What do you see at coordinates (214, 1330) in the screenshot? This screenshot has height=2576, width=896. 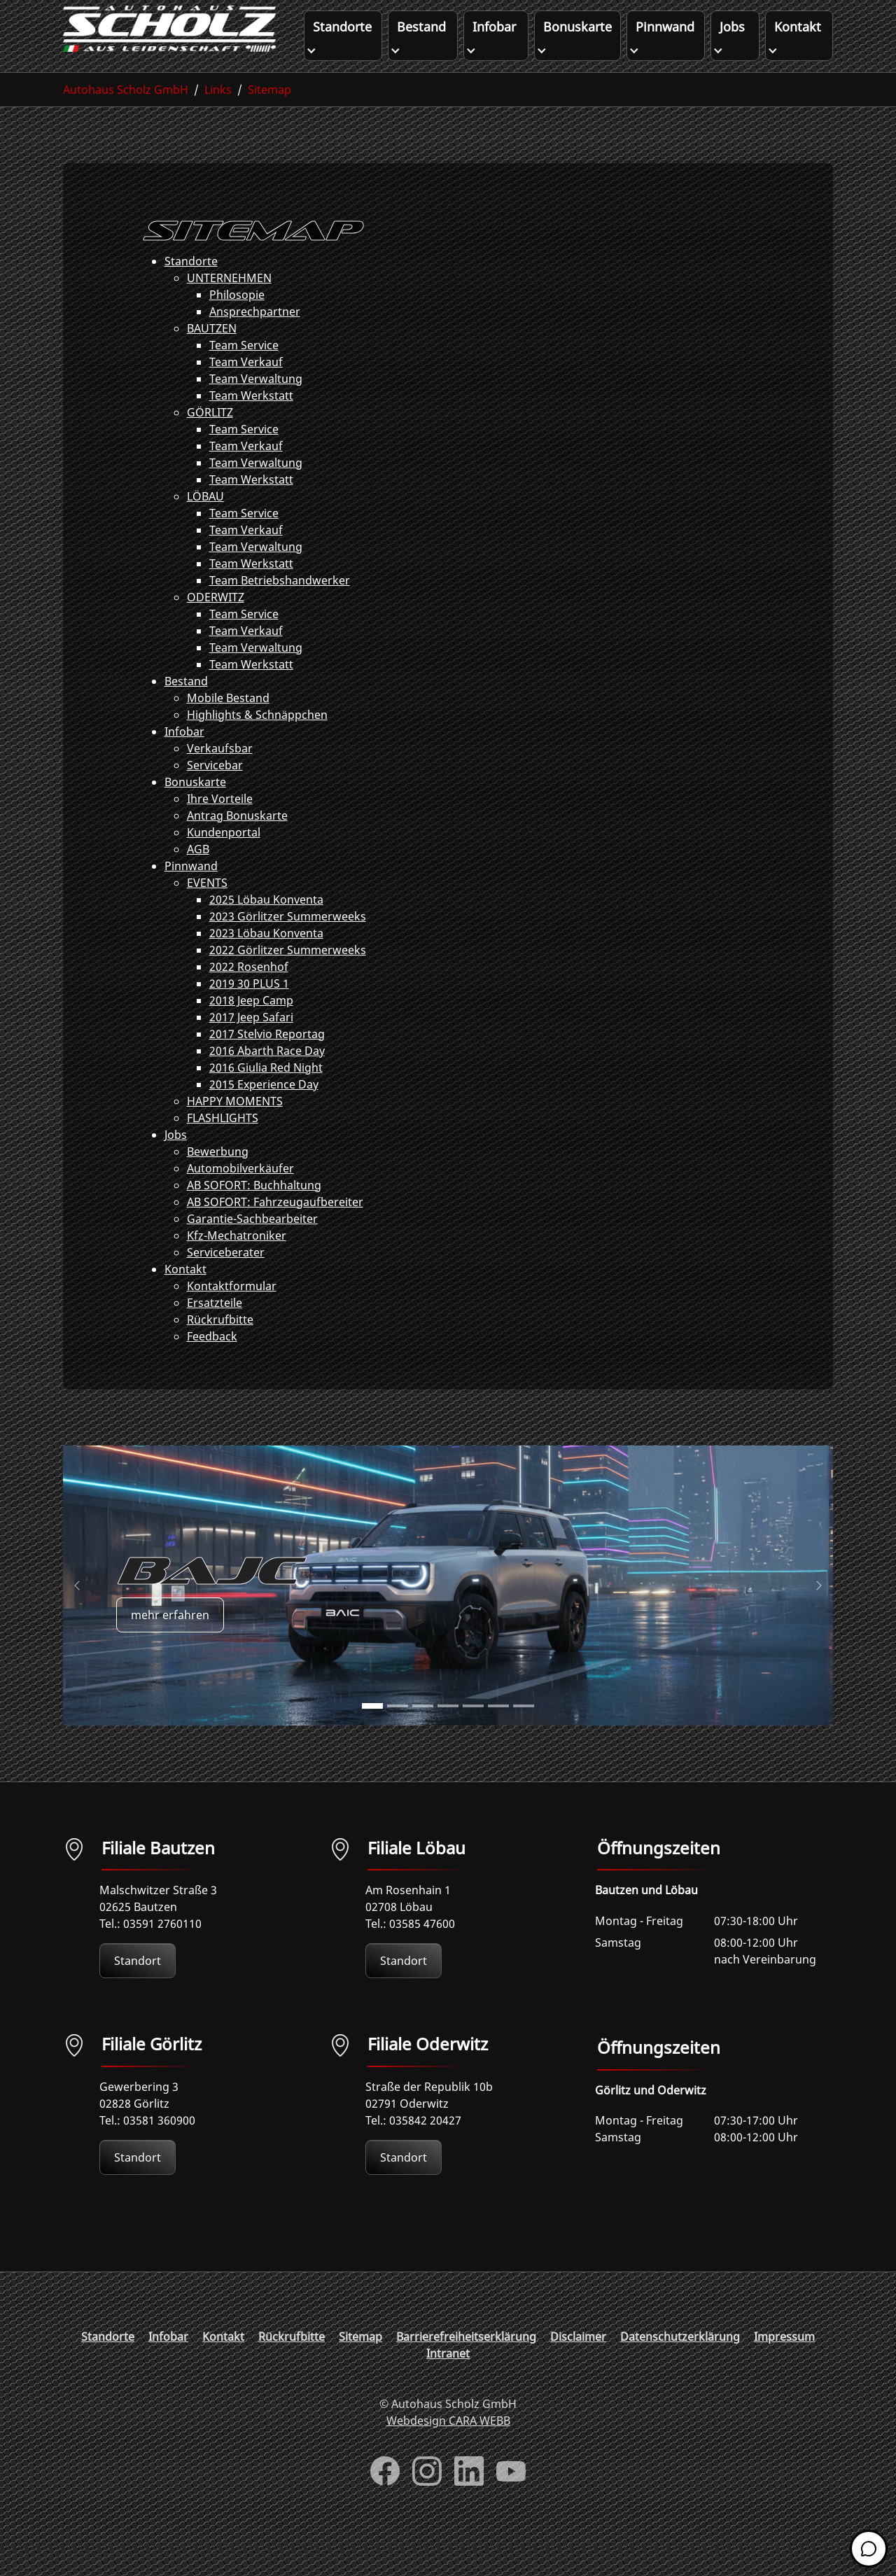 I see `Ersatzteile` at bounding box center [214, 1330].